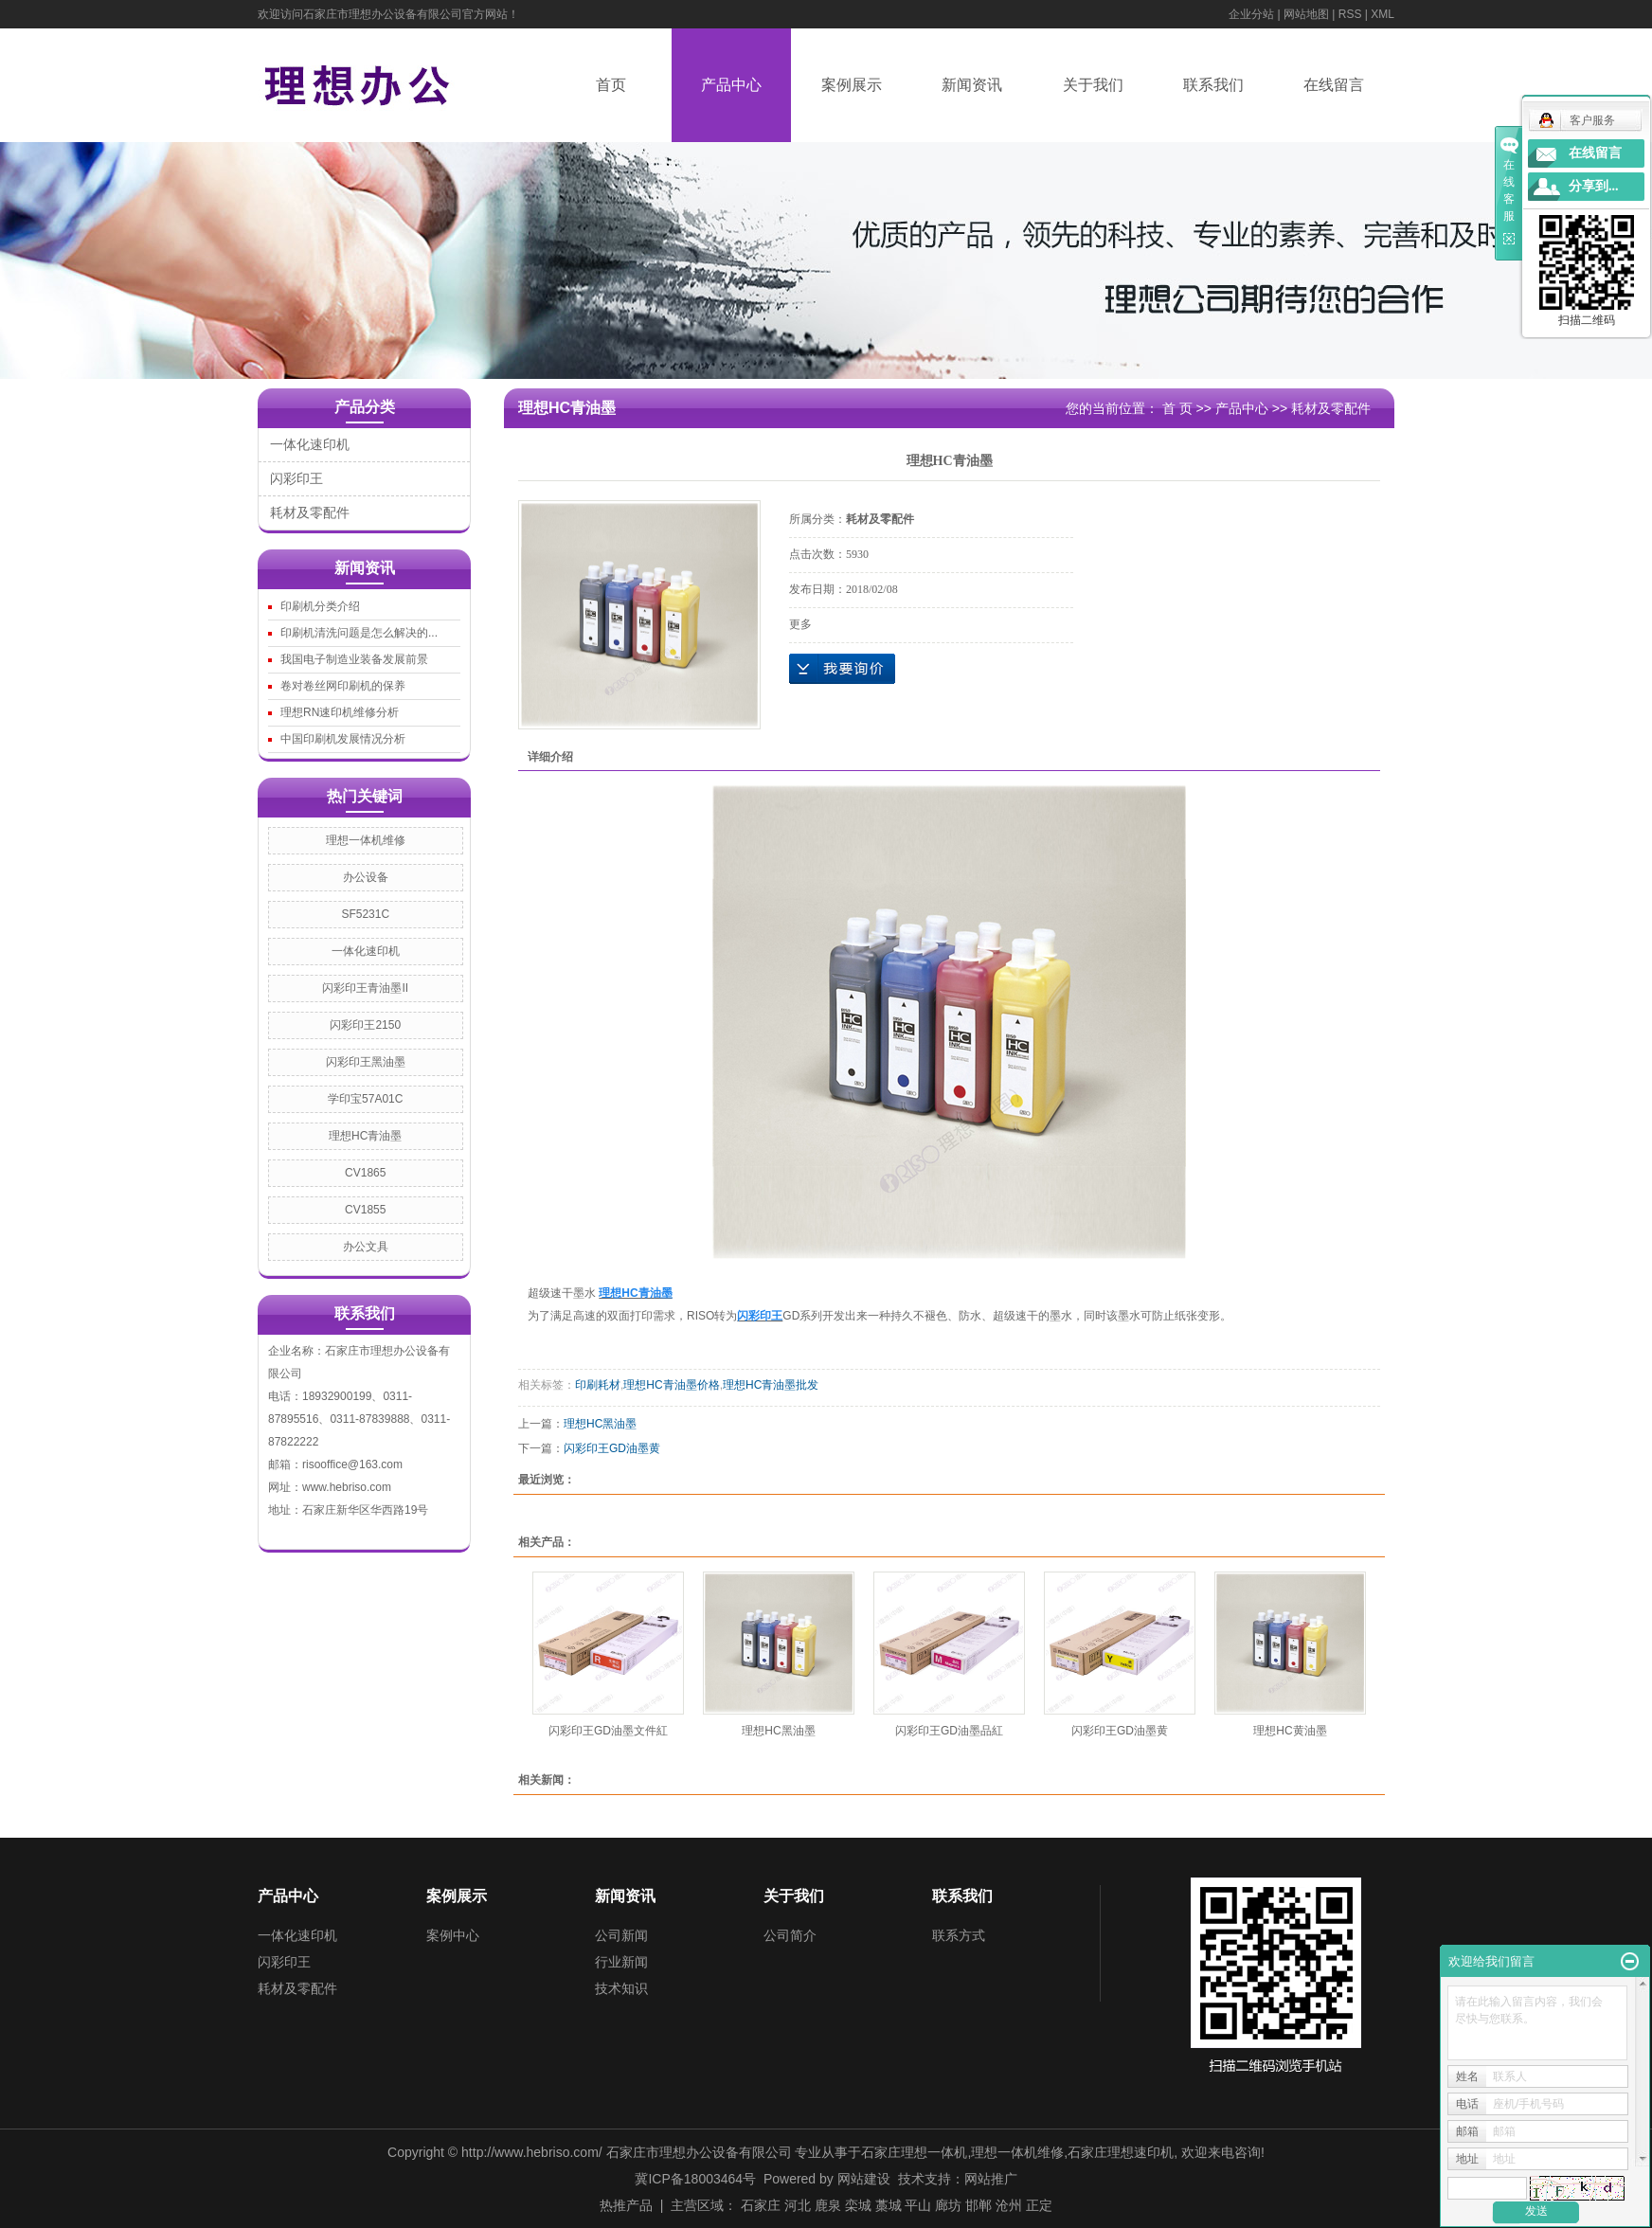  I want to click on 案例展示, so click(851, 85).